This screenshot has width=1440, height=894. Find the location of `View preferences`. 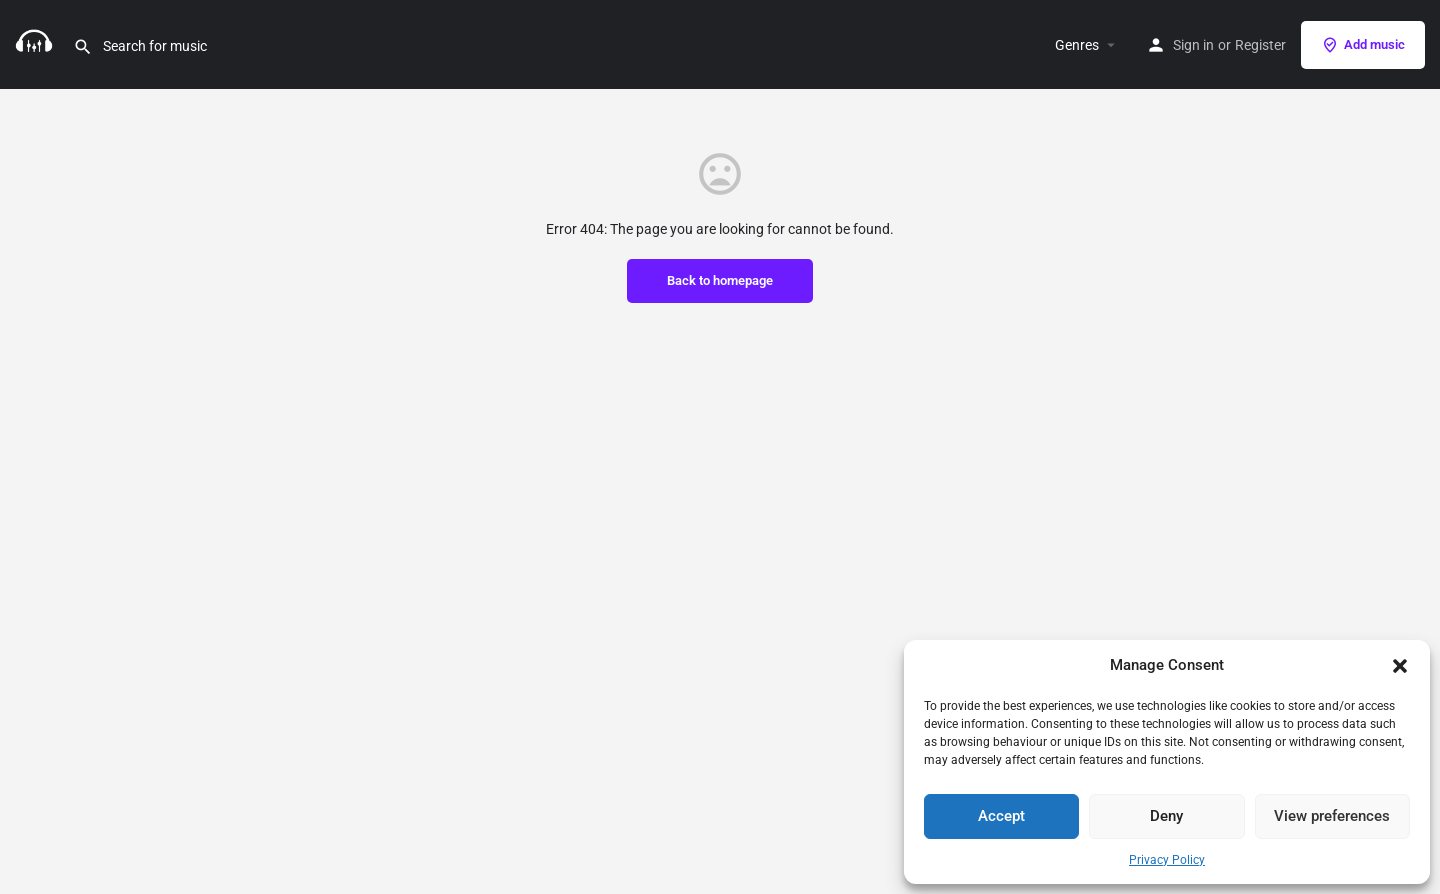

View preferences is located at coordinates (1332, 816).